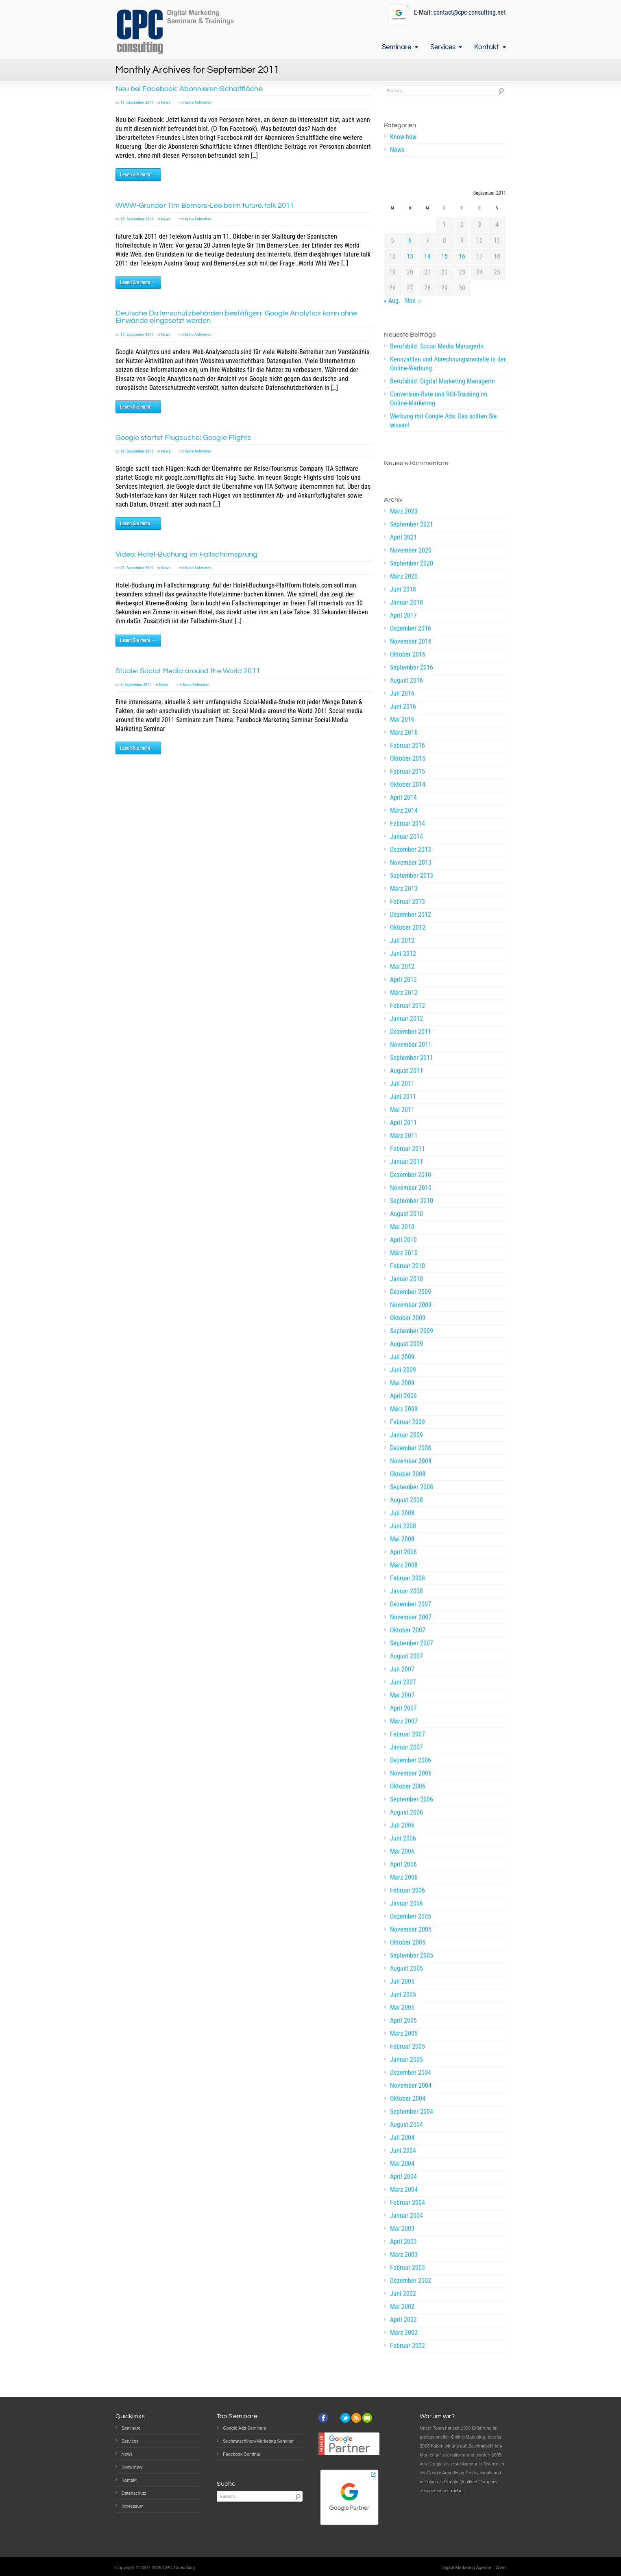 The image size is (621, 2576). What do you see at coordinates (437, 346) in the screenshot?
I see `Berufsbild: Social Media ManagerIn` at bounding box center [437, 346].